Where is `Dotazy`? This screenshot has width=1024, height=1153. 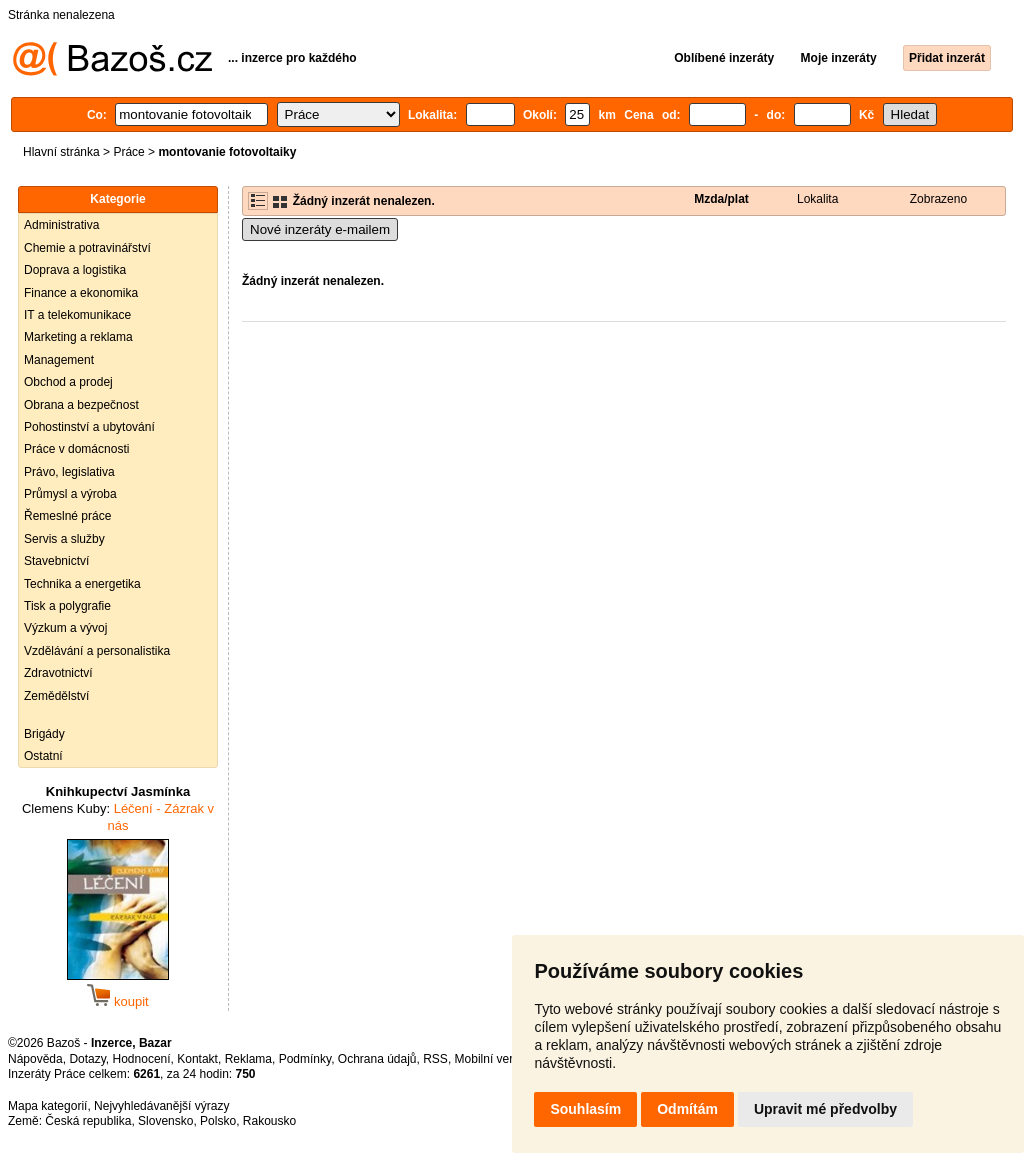 Dotazy is located at coordinates (87, 1059).